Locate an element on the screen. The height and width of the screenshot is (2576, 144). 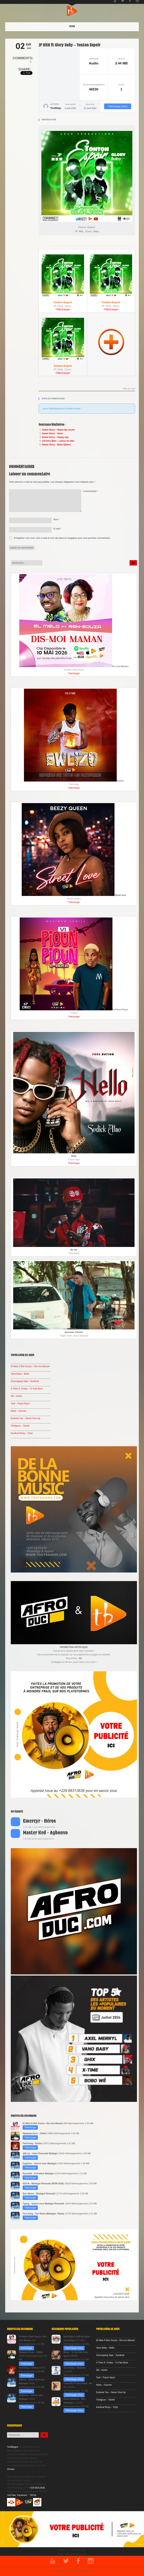
E-mail is located at coordinates (57, 528).